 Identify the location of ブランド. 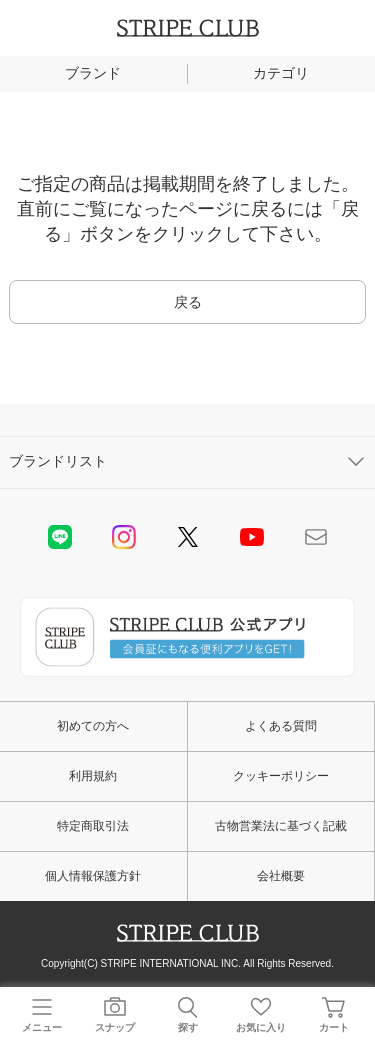
(93, 73).